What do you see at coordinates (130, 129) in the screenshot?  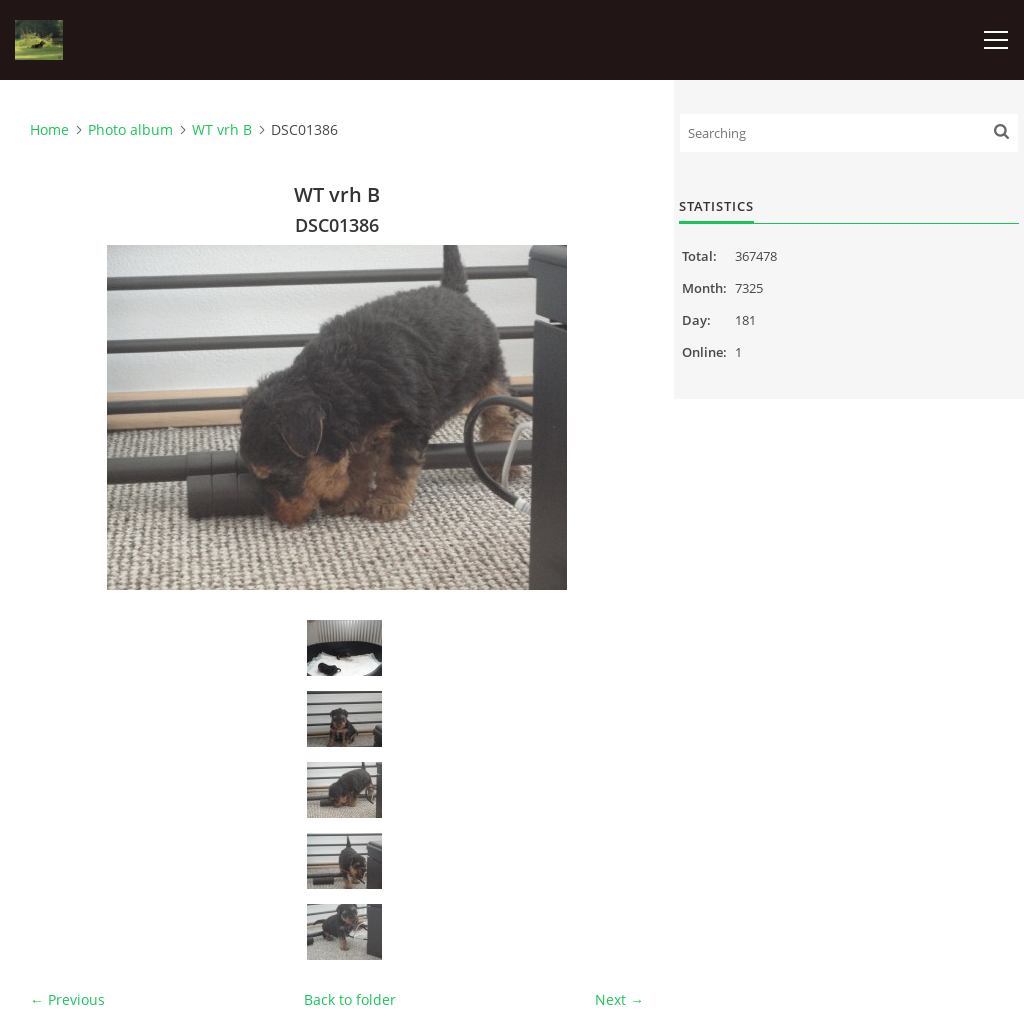 I see `Photo album` at bounding box center [130, 129].